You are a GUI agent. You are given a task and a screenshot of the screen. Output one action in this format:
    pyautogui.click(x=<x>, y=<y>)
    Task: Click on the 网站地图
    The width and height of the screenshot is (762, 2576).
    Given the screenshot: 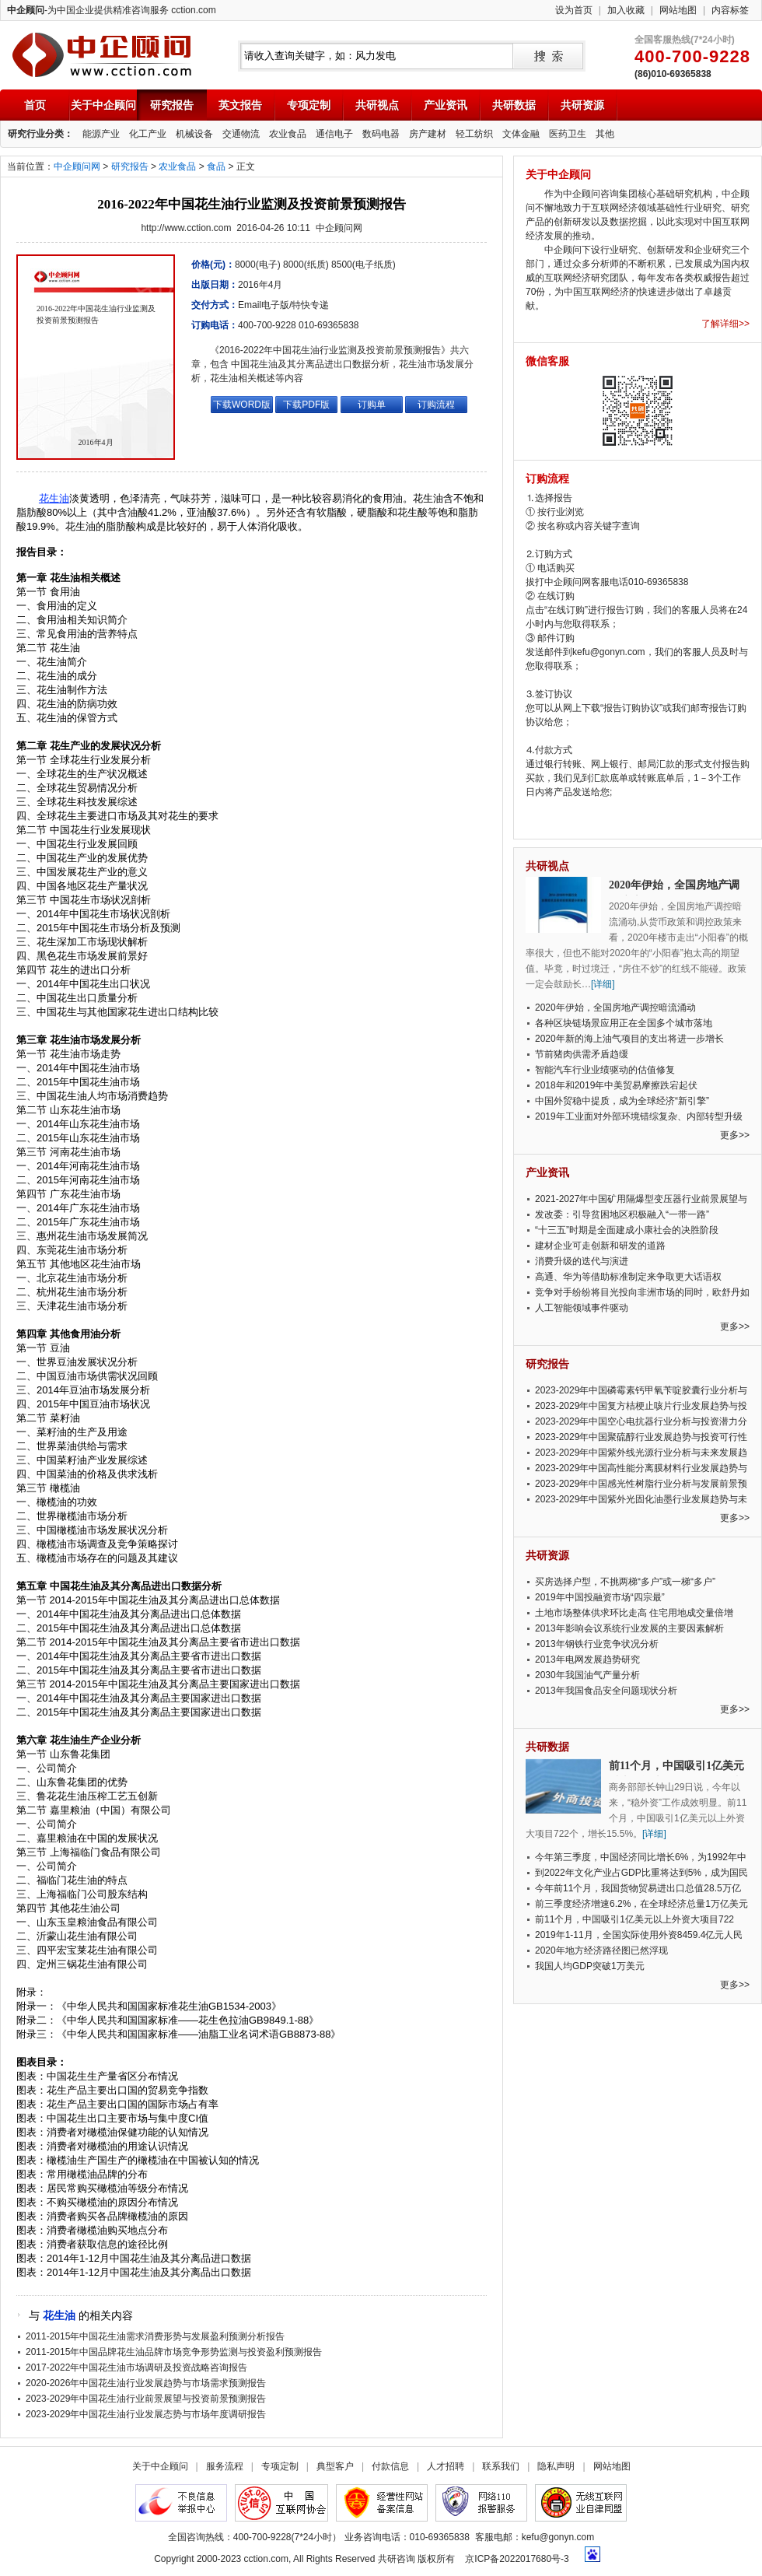 What is the action you would take?
    pyautogui.click(x=678, y=10)
    